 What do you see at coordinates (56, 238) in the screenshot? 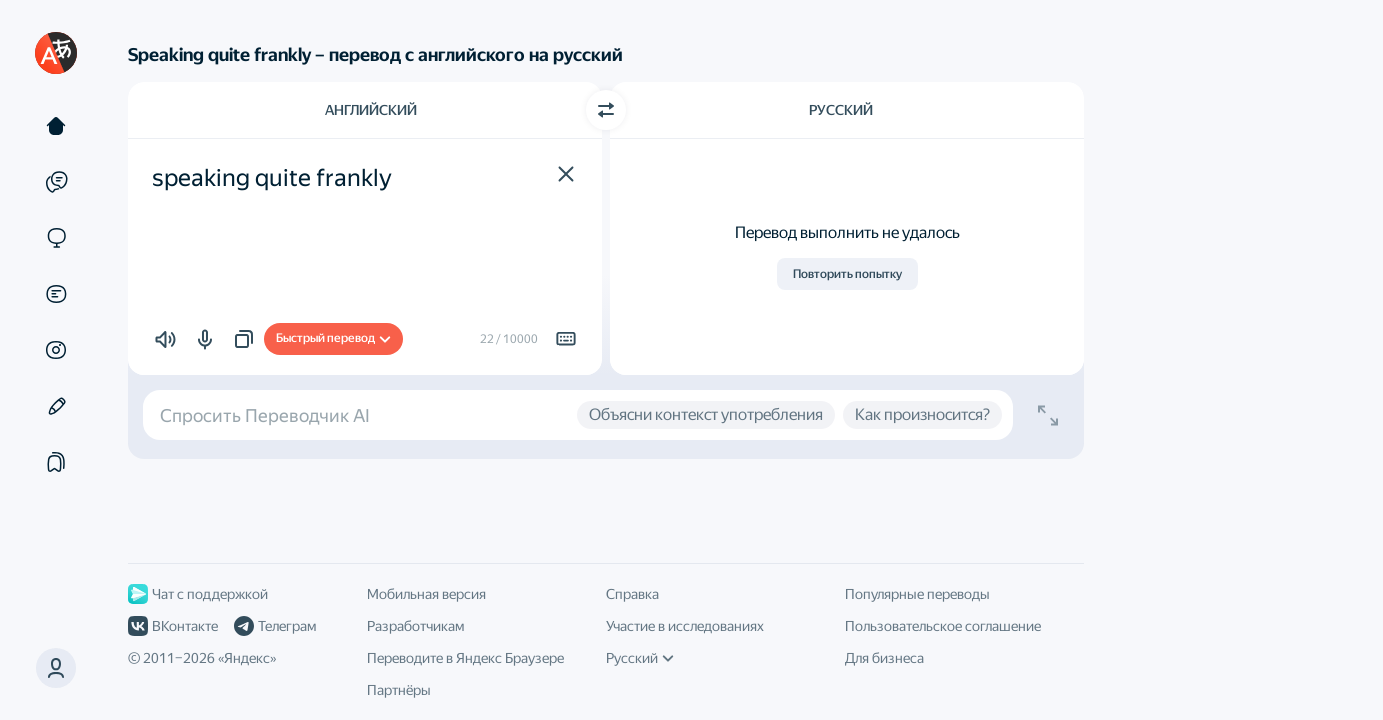
I see `[Сайты]` at bounding box center [56, 238].